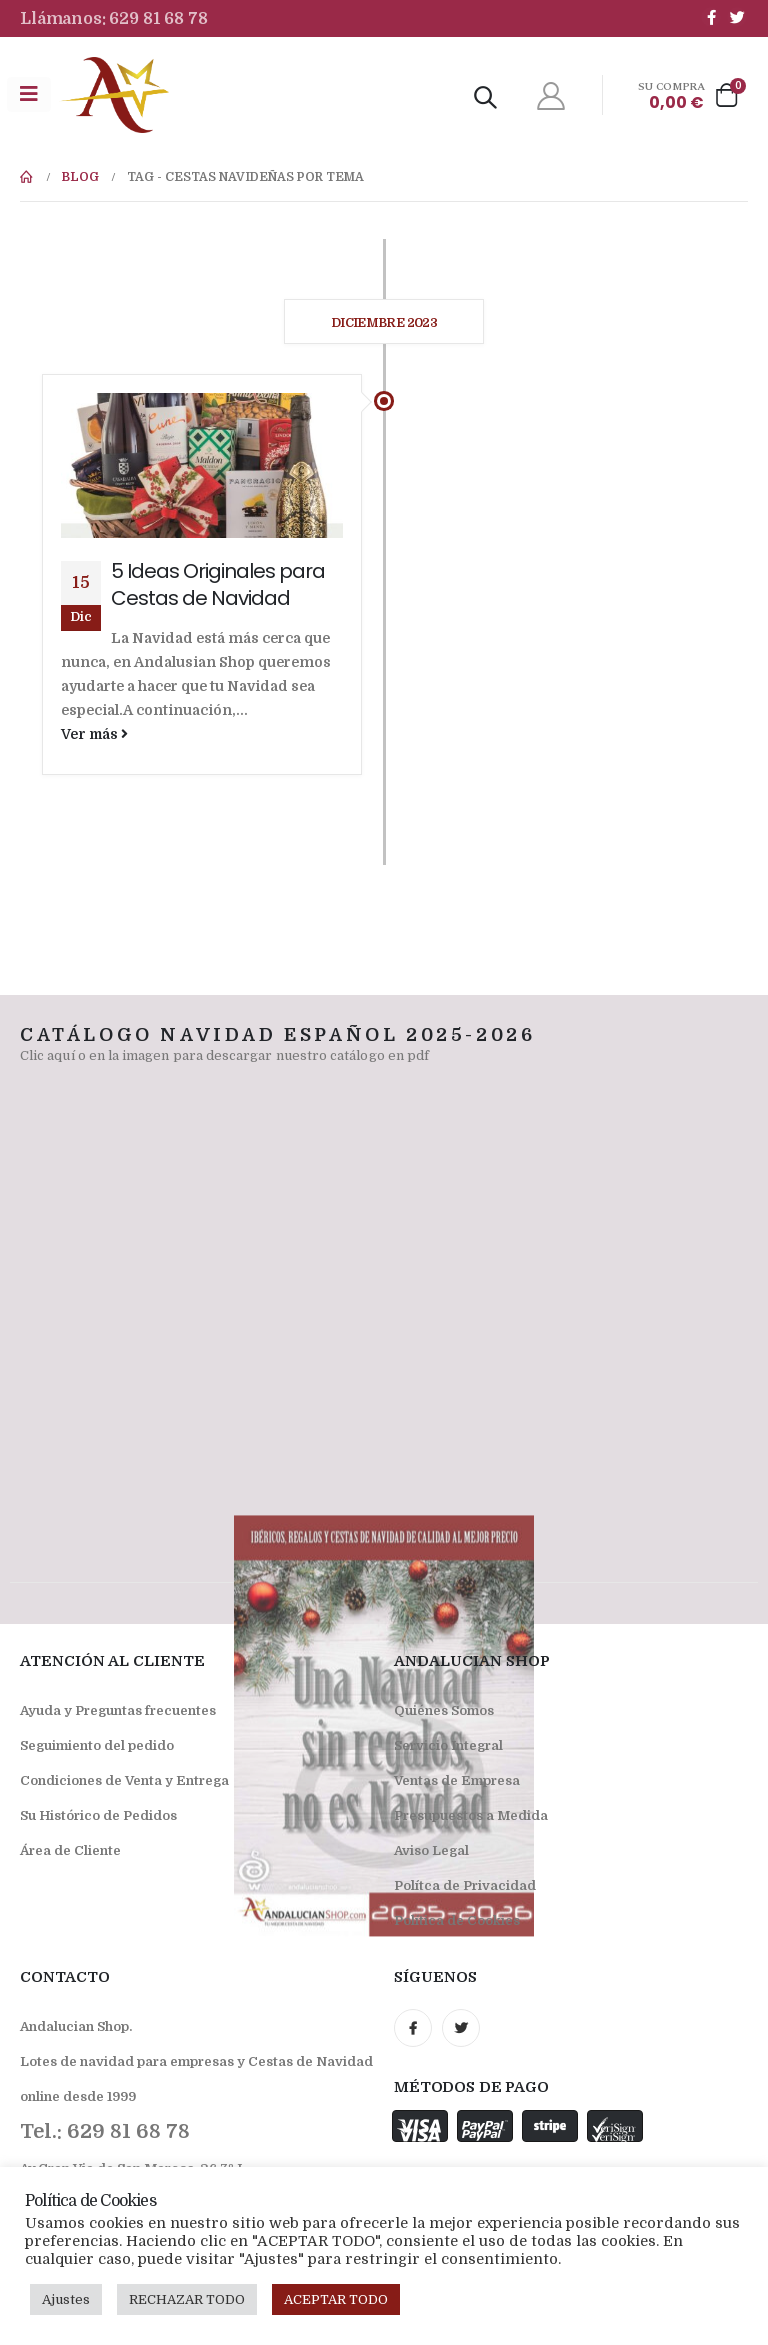 This screenshot has width=768, height=2345. Describe the element at coordinates (457, 1920) in the screenshot. I see `Política de Cookies` at that location.